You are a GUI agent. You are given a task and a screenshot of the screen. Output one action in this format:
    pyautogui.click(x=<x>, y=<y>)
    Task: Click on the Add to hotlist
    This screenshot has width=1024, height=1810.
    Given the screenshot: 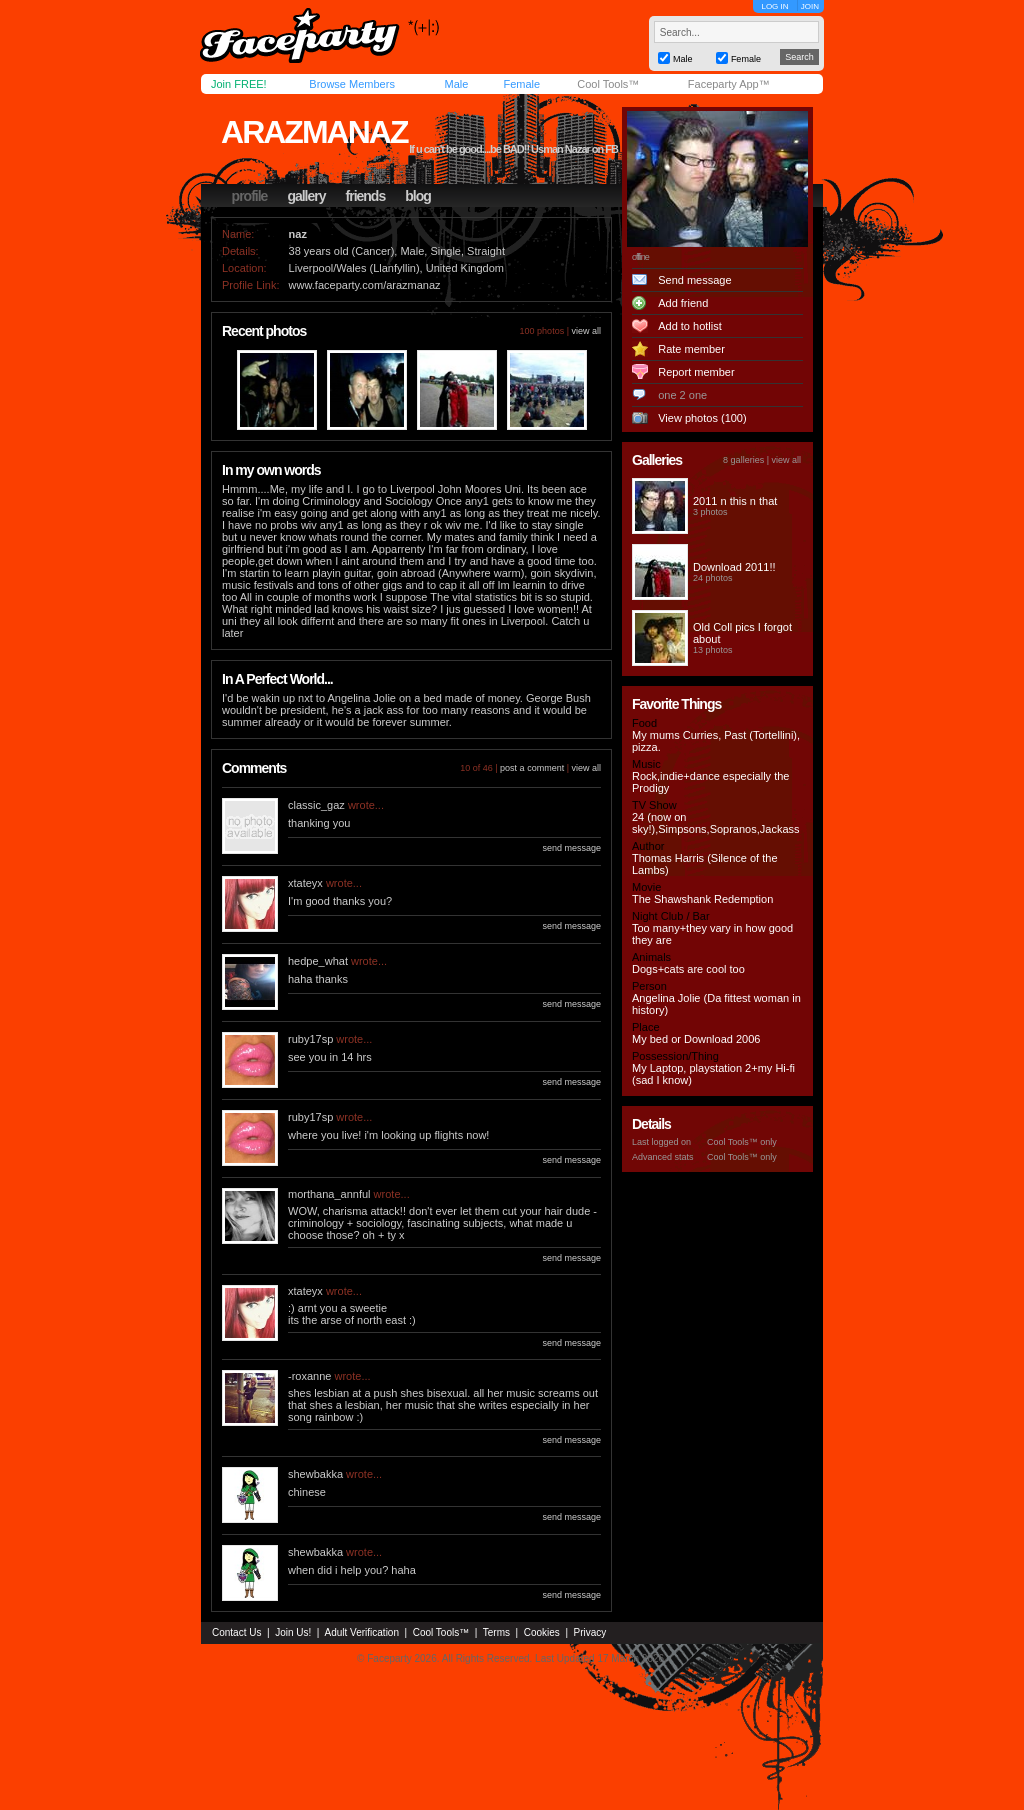 What is the action you would take?
    pyautogui.click(x=690, y=326)
    